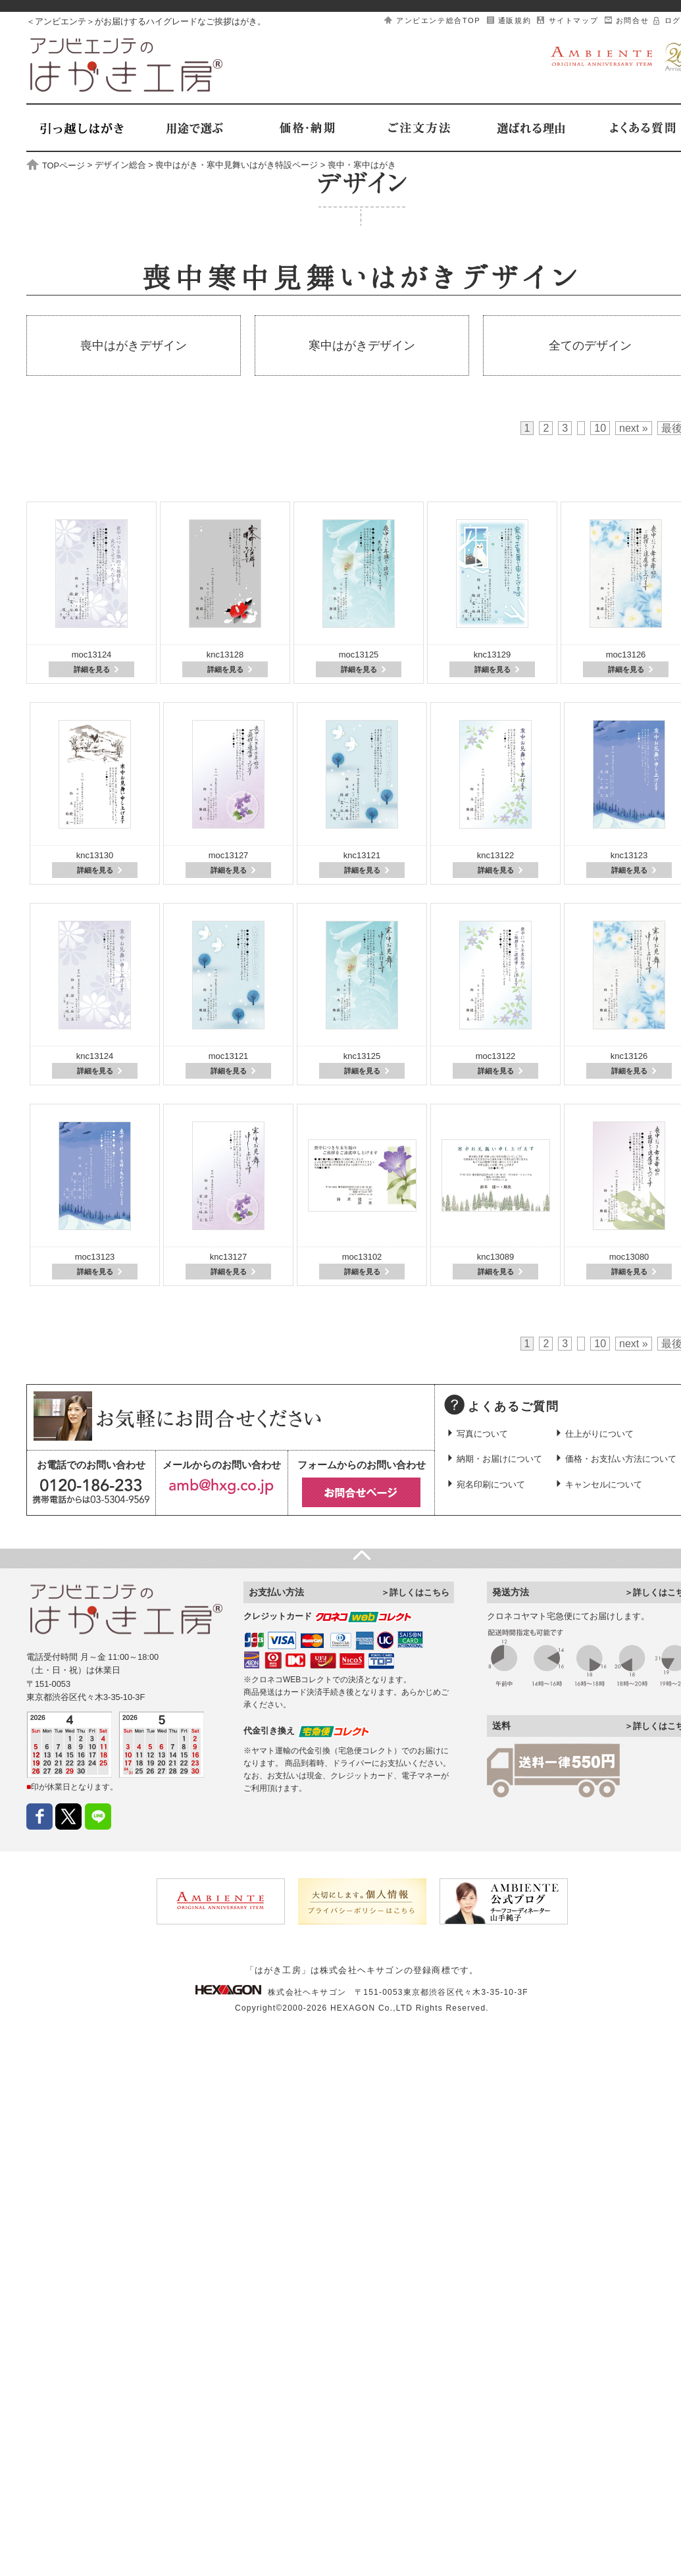  I want to click on ＞詳しくはこちら, so click(415, 1592).